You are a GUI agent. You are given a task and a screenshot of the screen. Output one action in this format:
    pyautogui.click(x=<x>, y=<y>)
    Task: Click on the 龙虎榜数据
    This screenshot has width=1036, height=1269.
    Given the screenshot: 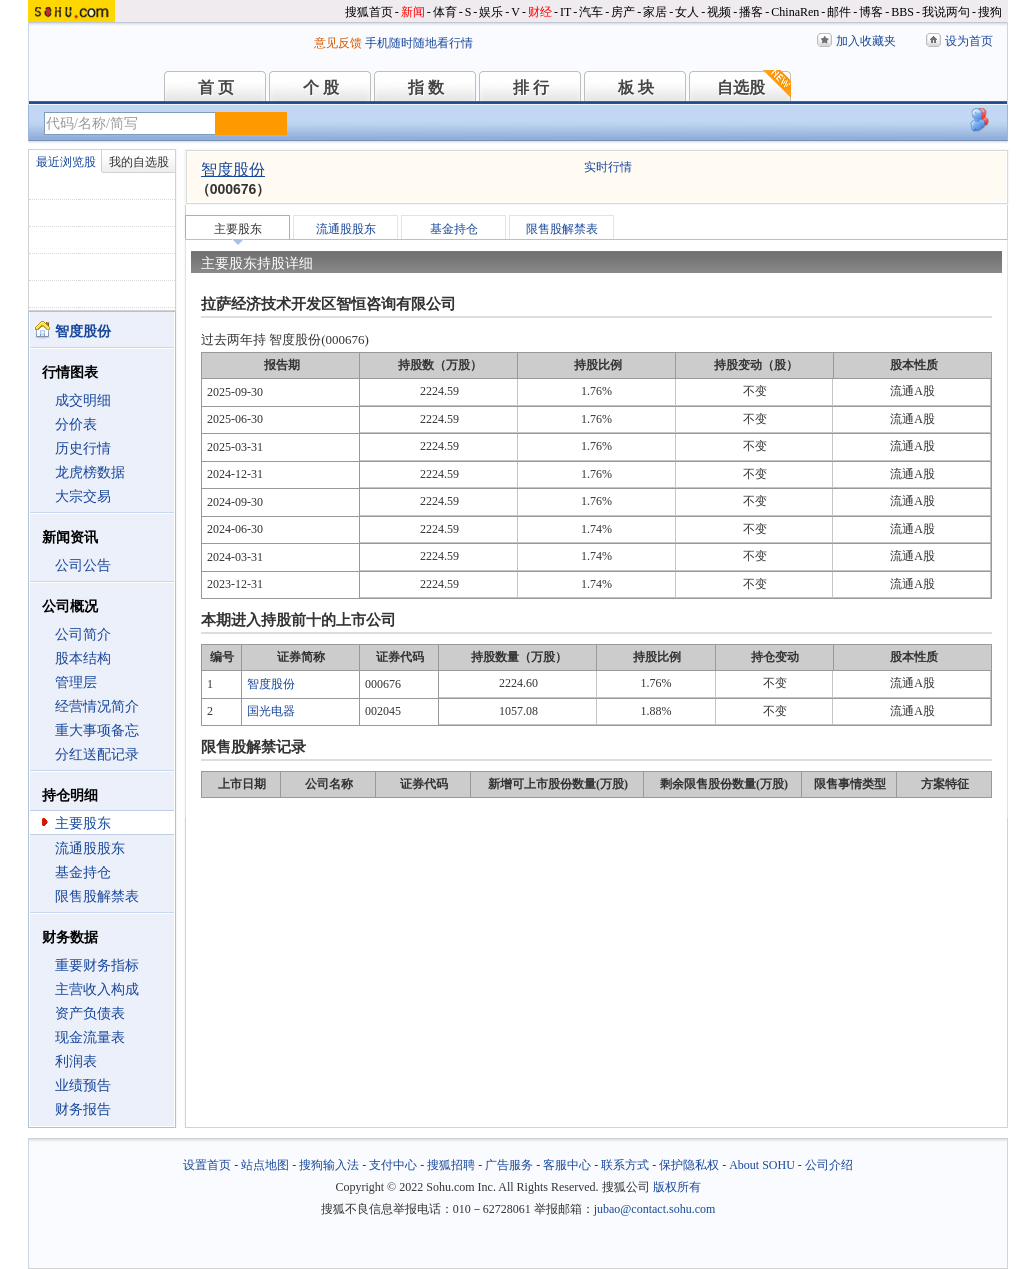 What is the action you would take?
    pyautogui.click(x=90, y=472)
    